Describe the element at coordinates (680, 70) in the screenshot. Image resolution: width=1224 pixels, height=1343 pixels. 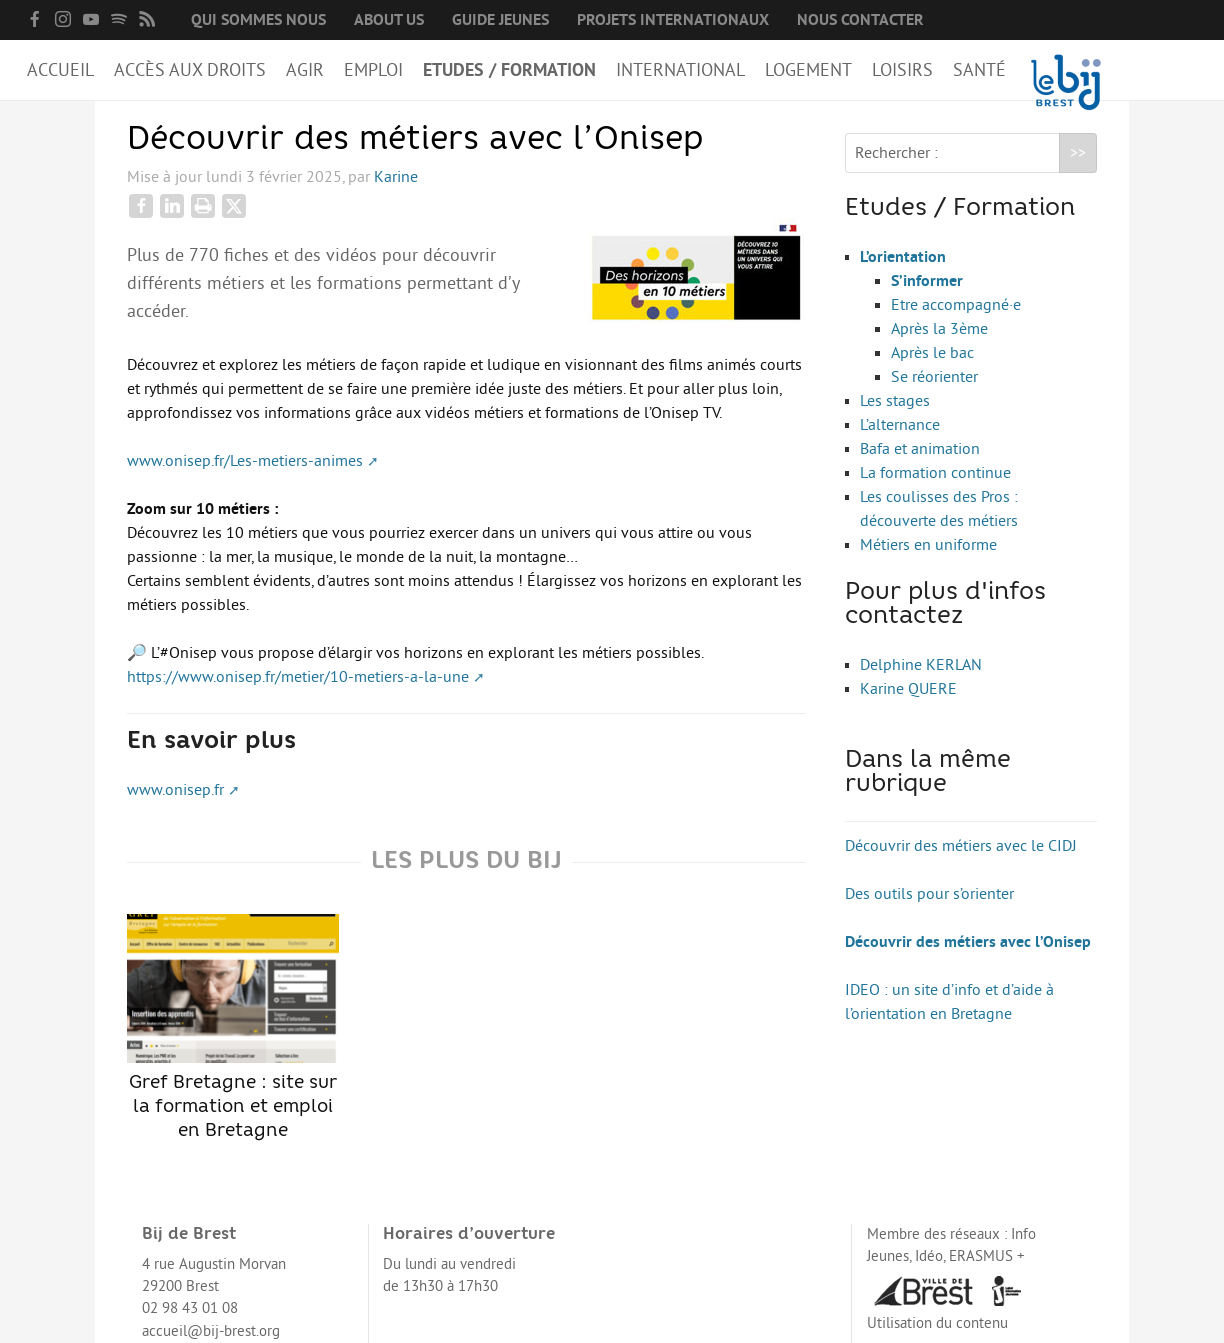
I see `International` at that location.